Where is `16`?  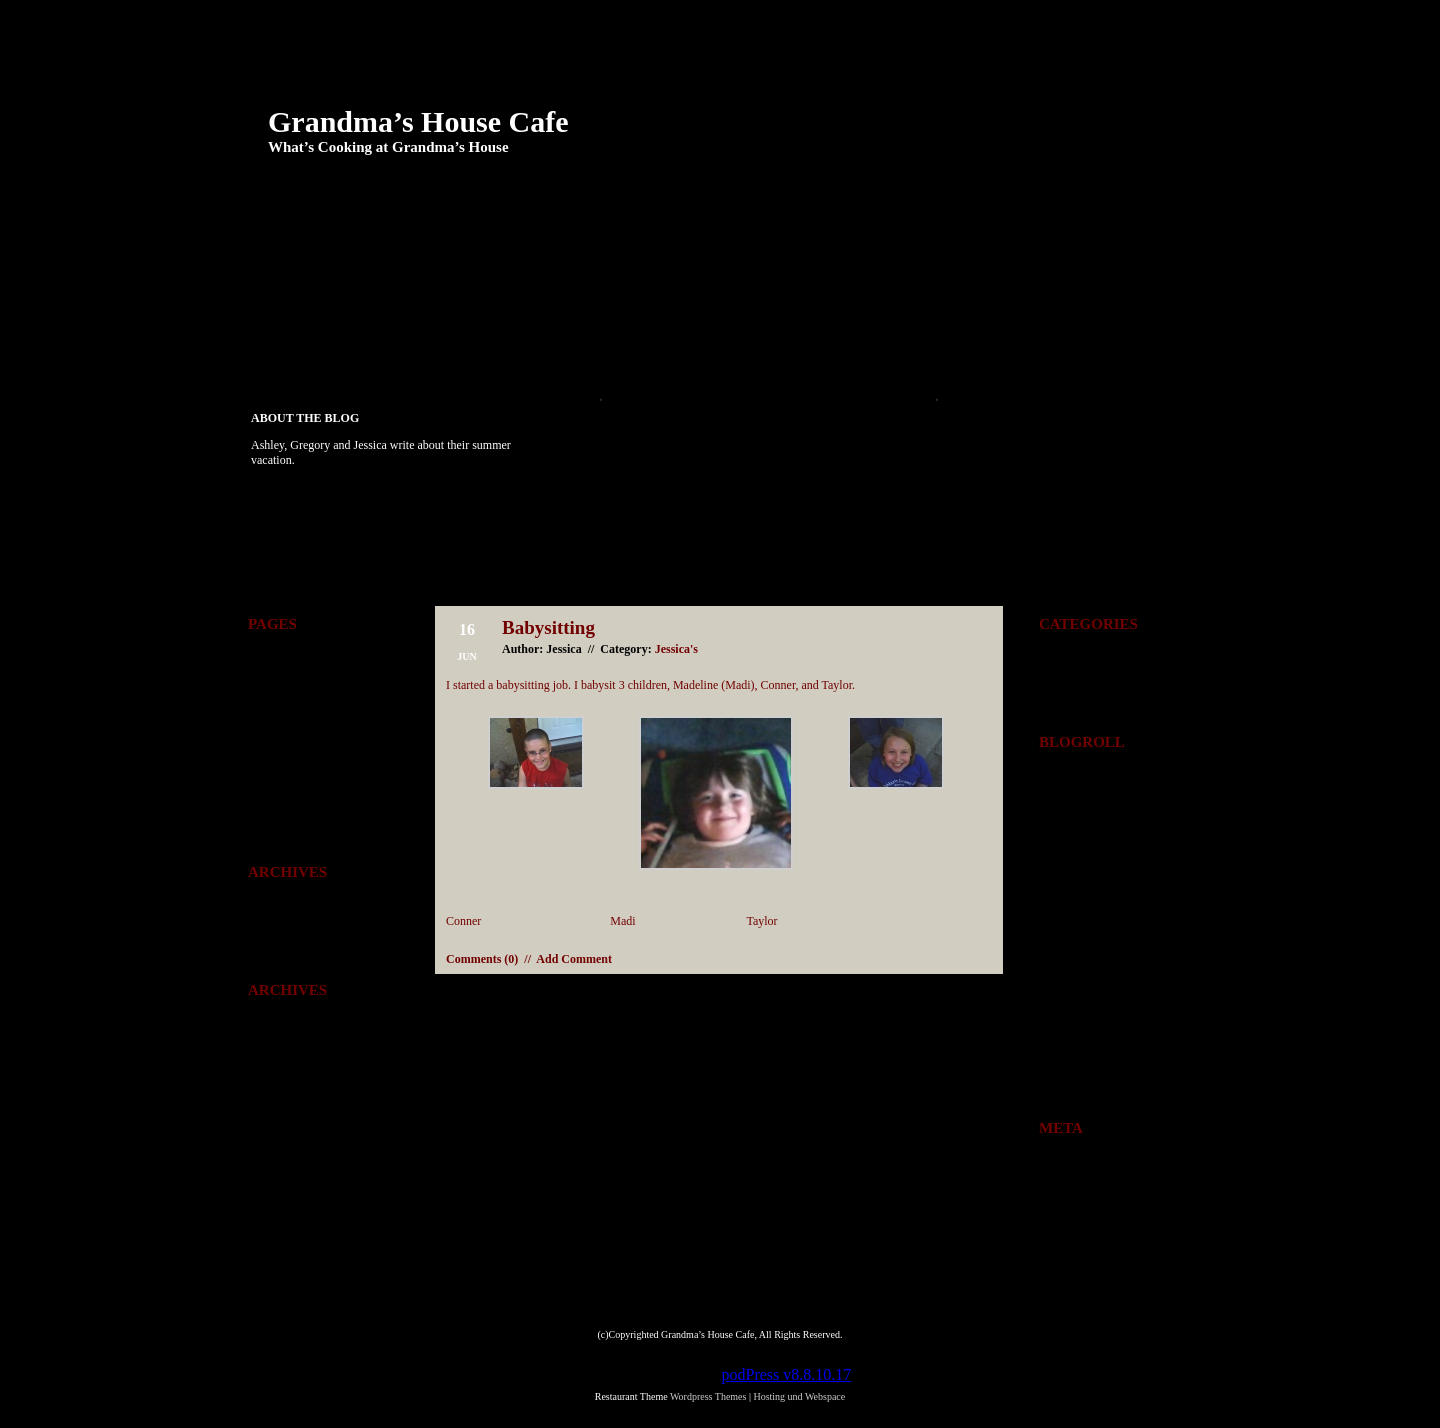 16 is located at coordinates (1065, 1013).